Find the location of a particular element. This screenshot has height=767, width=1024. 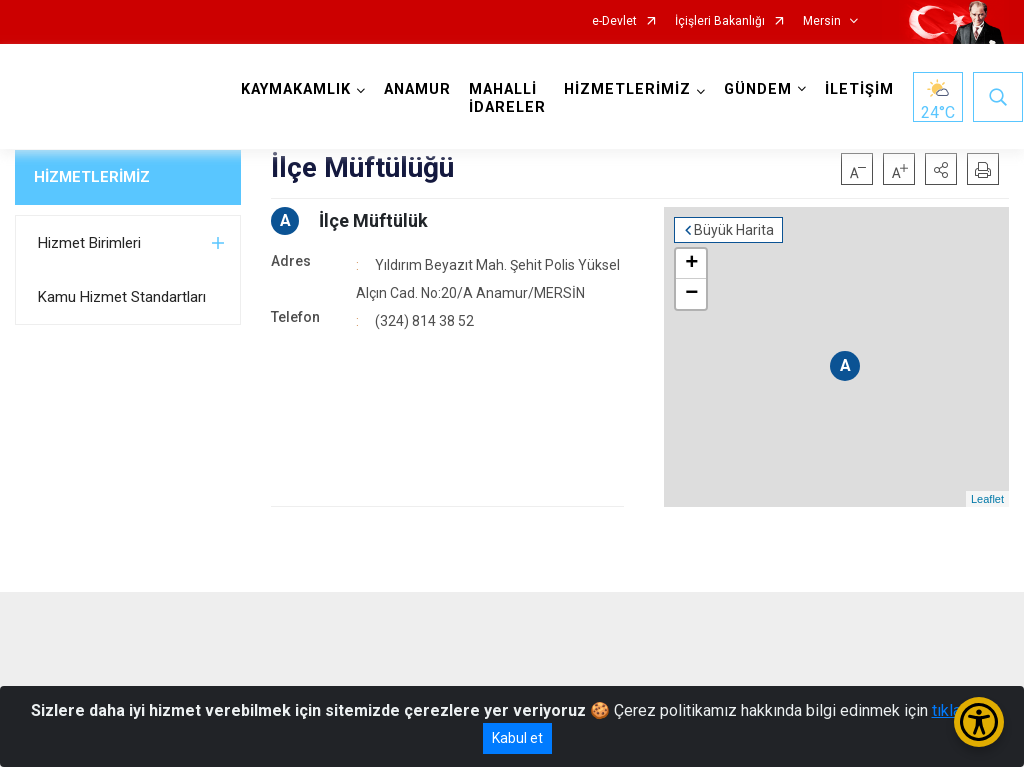

Mersin is located at coordinates (822, 21).